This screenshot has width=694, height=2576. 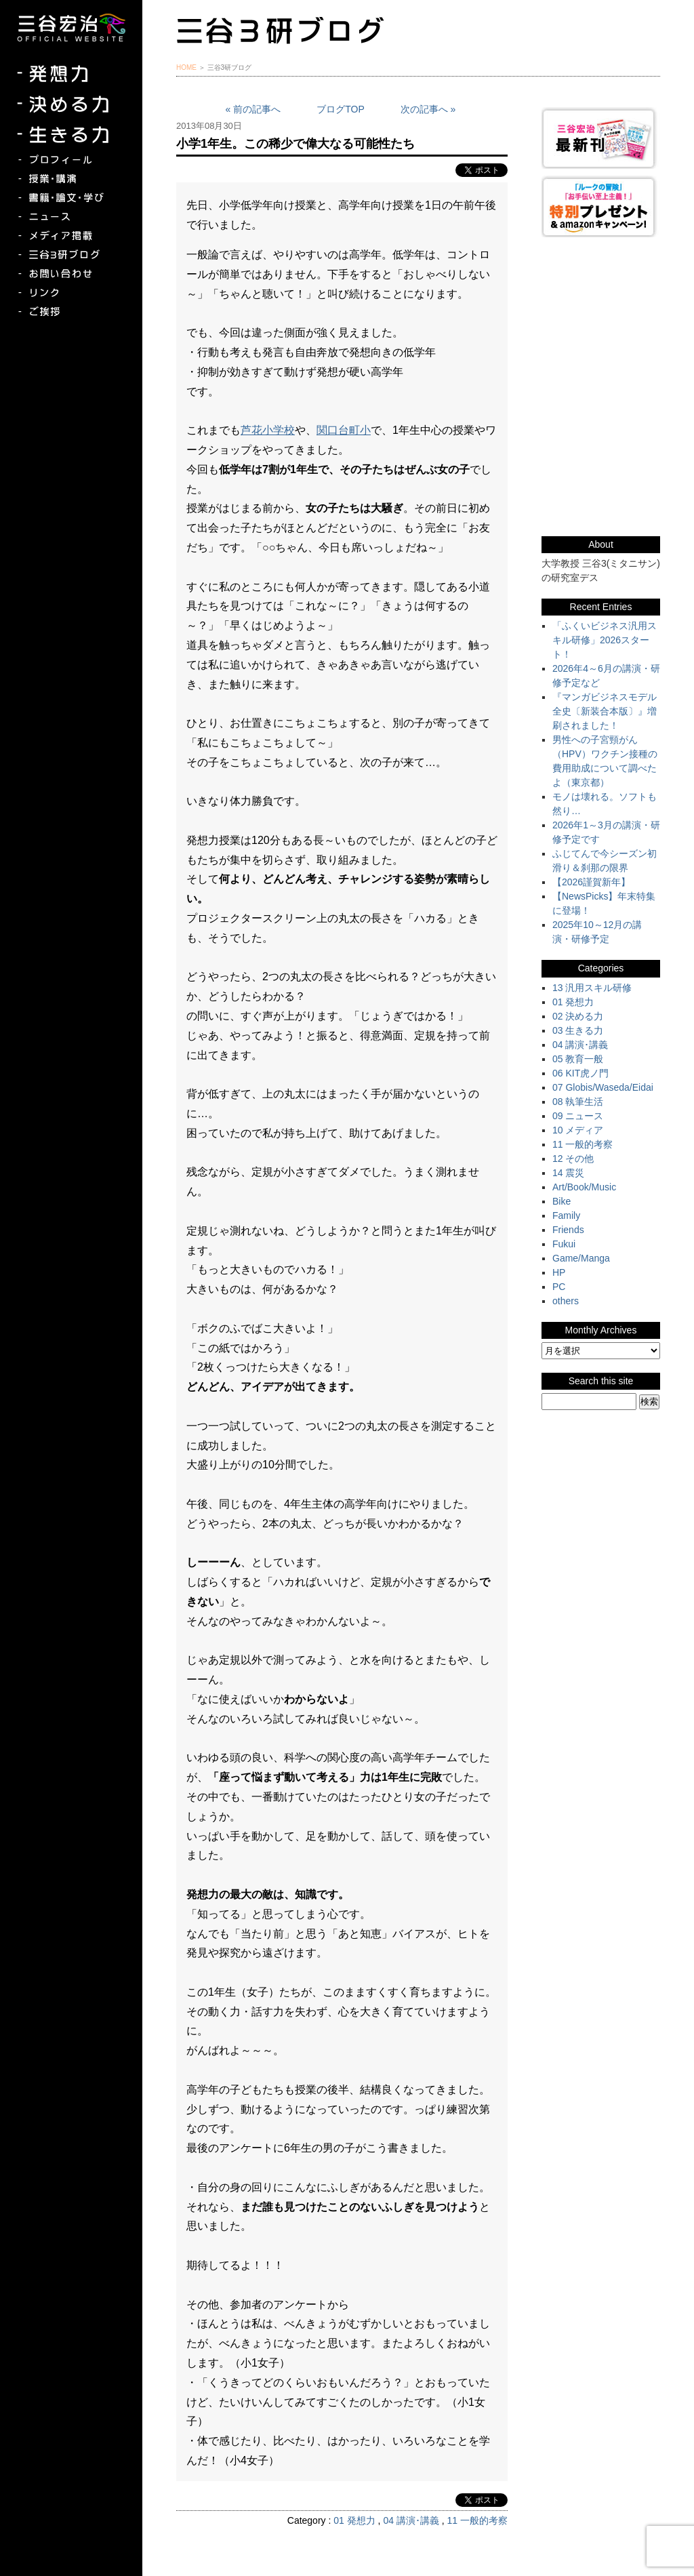 What do you see at coordinates (581, 1258) in the screenshot?
I see `Game/Manga` at bounding box center [581, 1258].